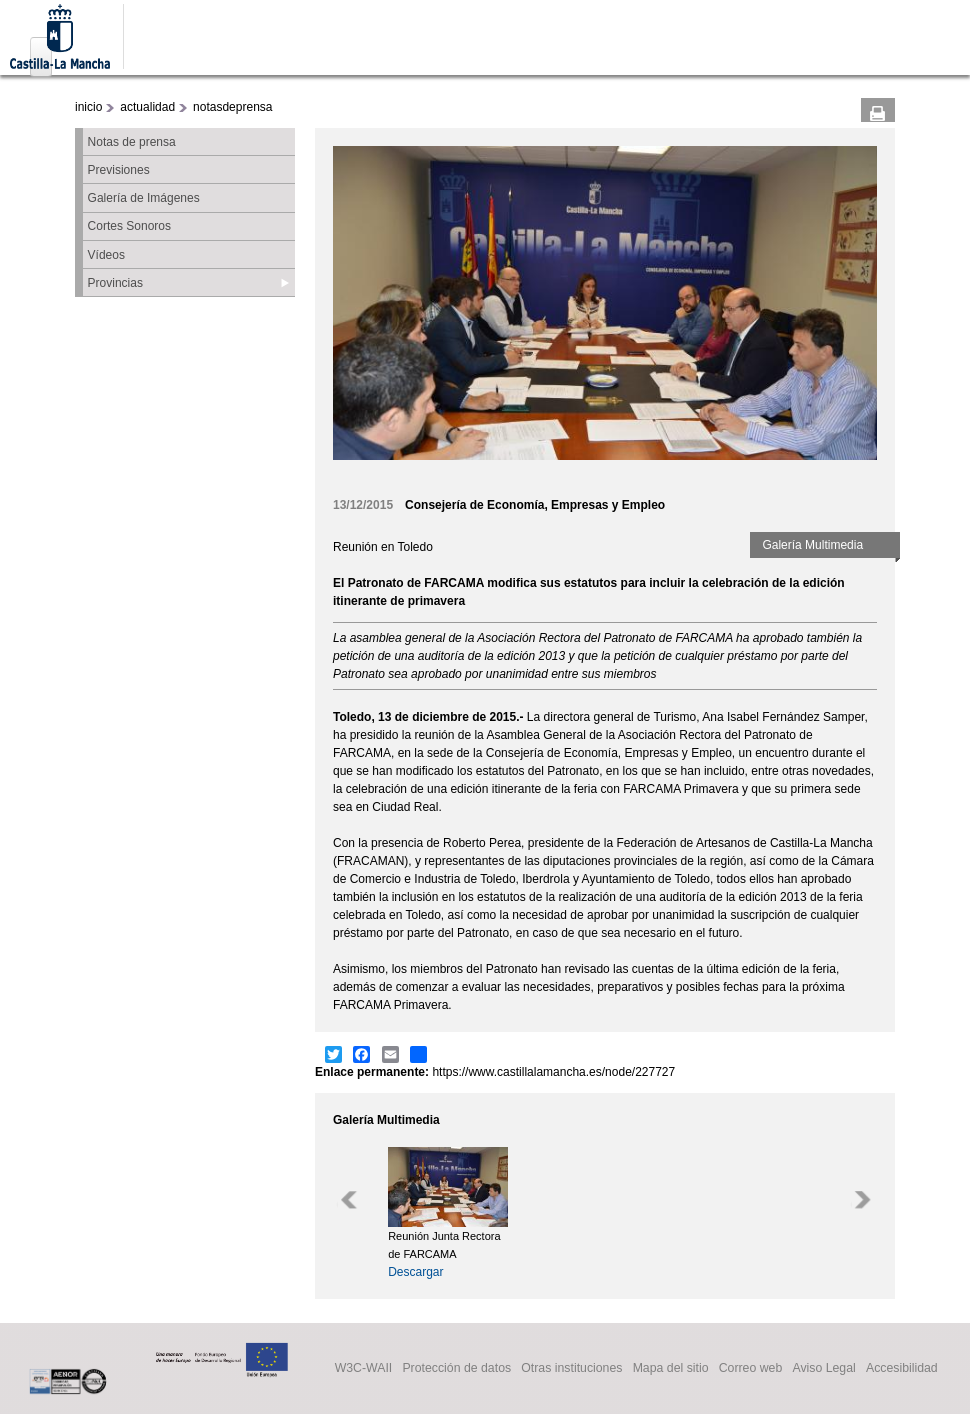  Describe the element at coordinates (88, 107) in the screenshot. I see `inicio` at that location.